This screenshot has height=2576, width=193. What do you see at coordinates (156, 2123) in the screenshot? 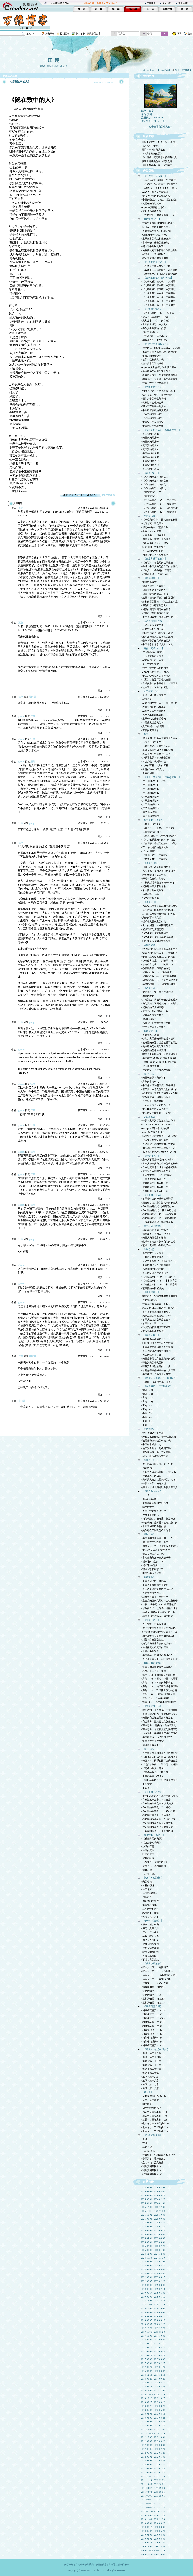
I see `· 七六年，十三岁的少年（5）` at bounding box center [156, 2123].